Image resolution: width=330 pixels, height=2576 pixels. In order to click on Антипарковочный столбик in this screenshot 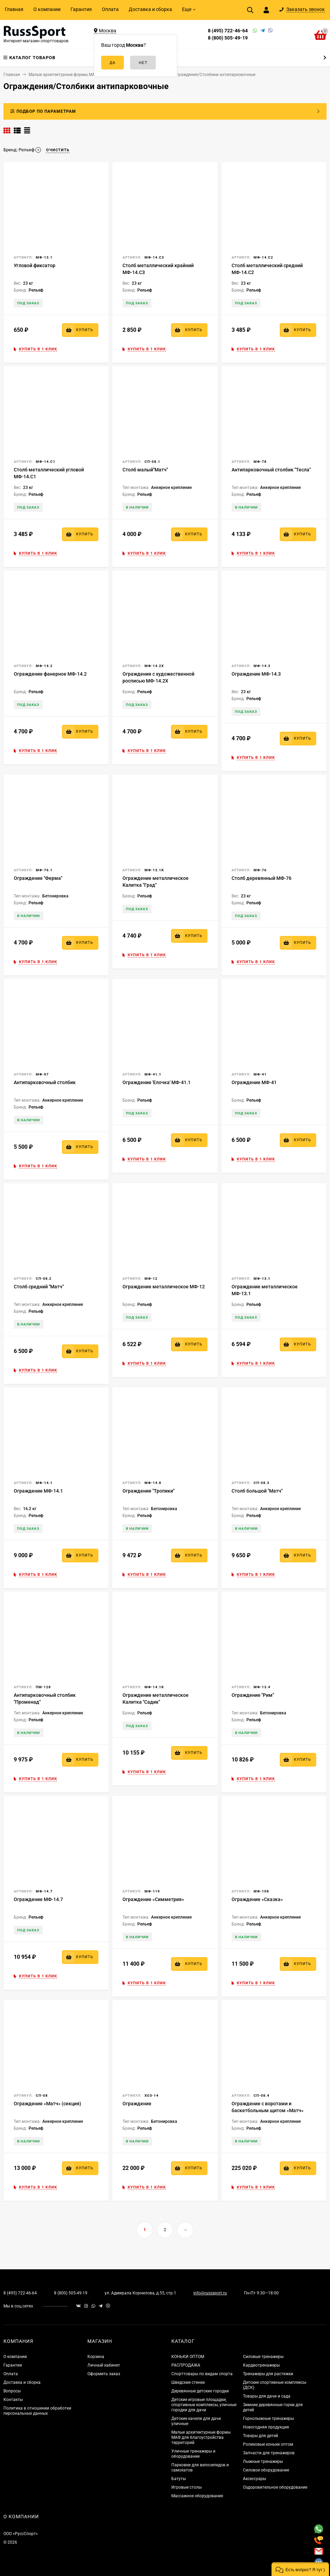, I will do `click(45, 1082)`.